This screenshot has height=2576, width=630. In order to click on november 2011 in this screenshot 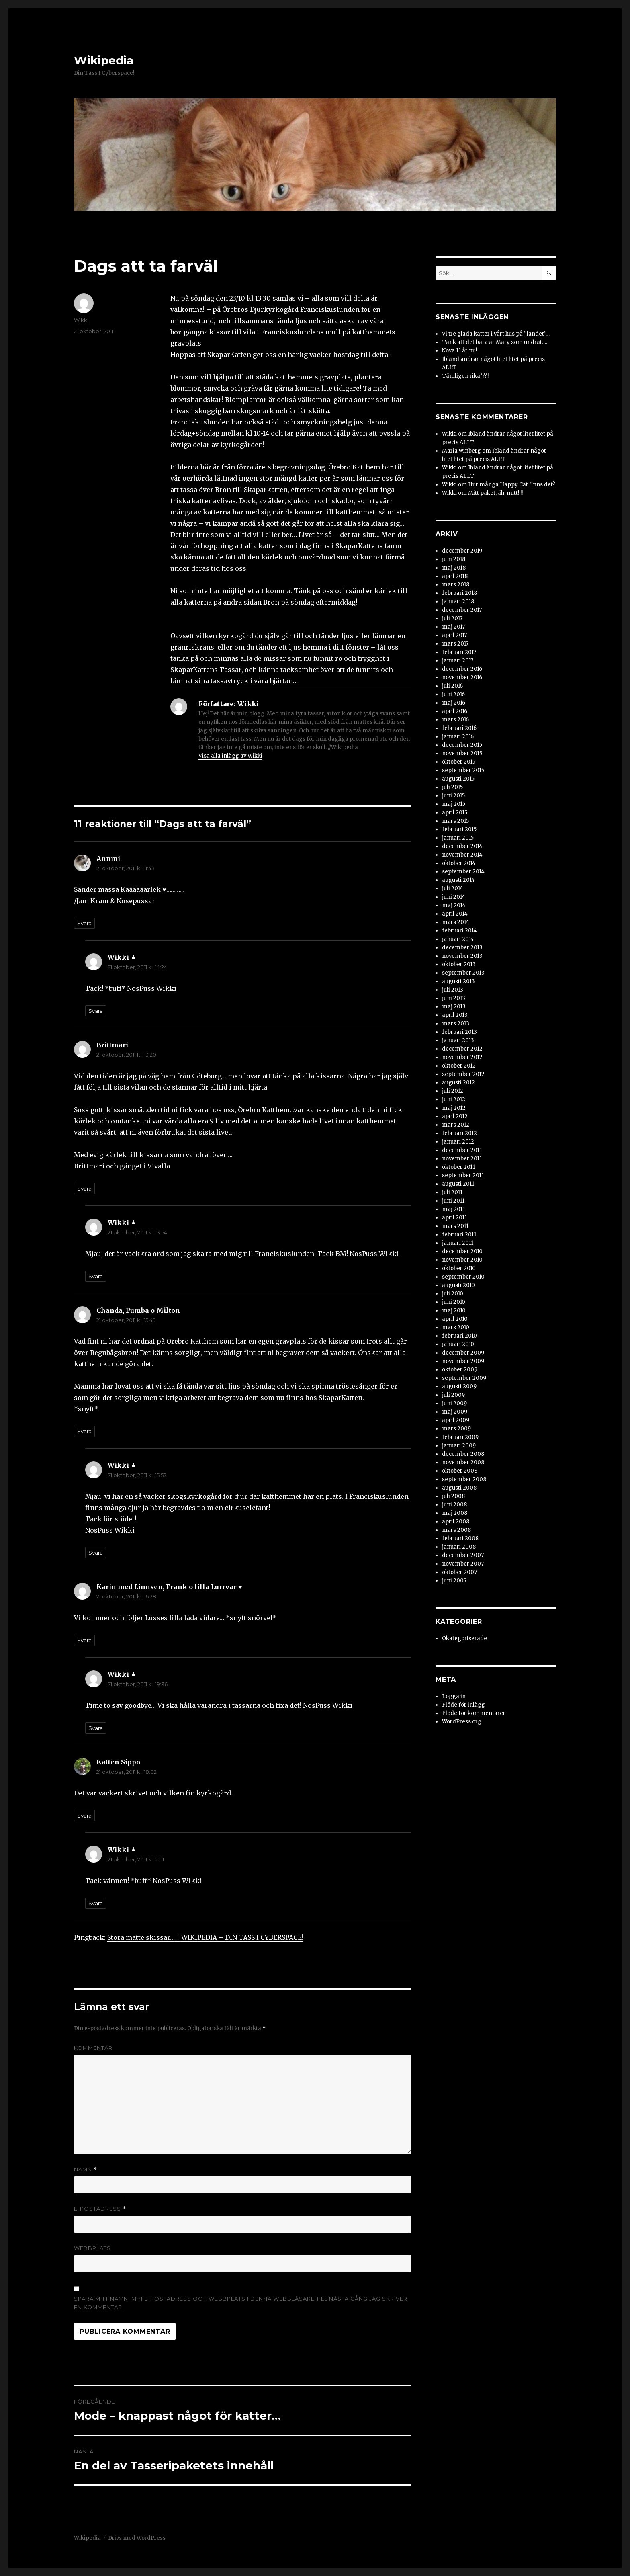, I will do `click(462, 1158)`.